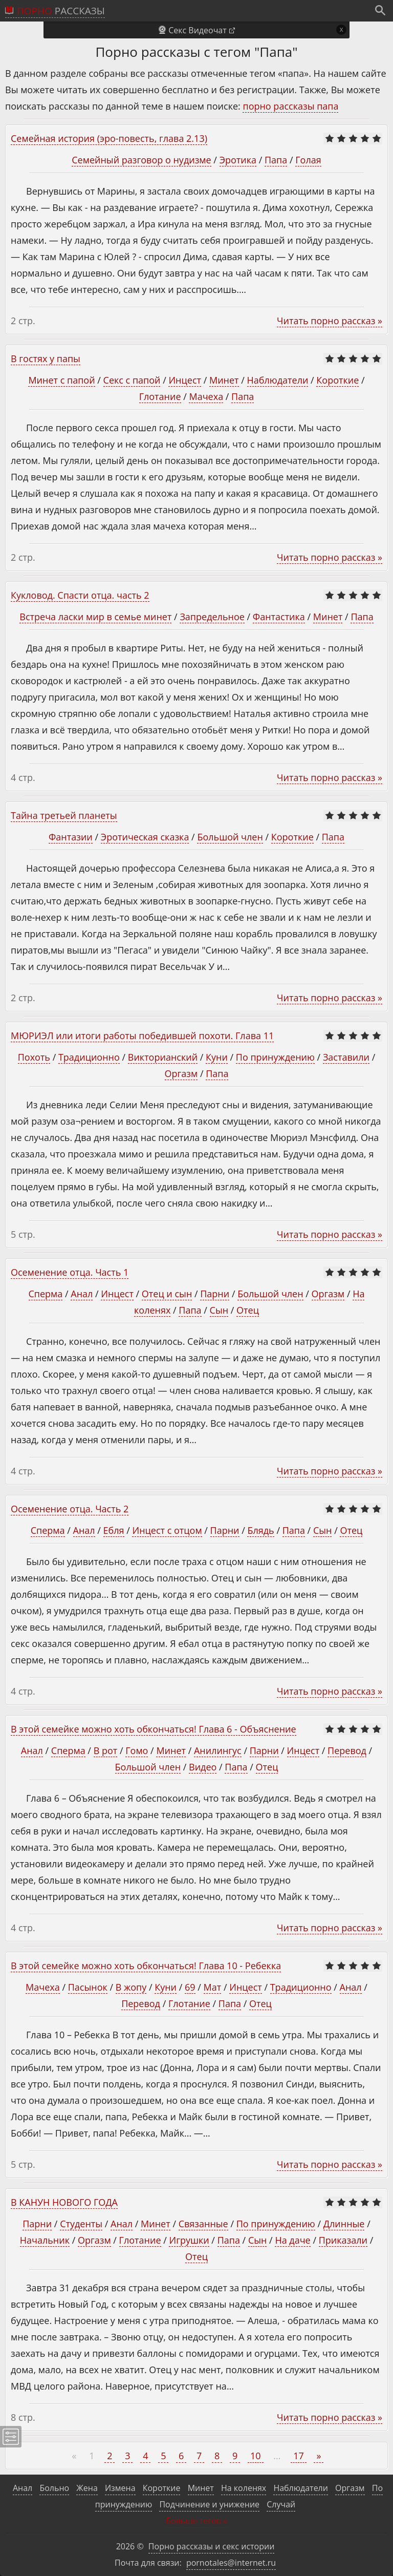 Image resolution: width=393 pixels, height=2576 pixels. Describe the element at coordinates (71, 837) in the screenshot. I see `Фантазии` at that location.